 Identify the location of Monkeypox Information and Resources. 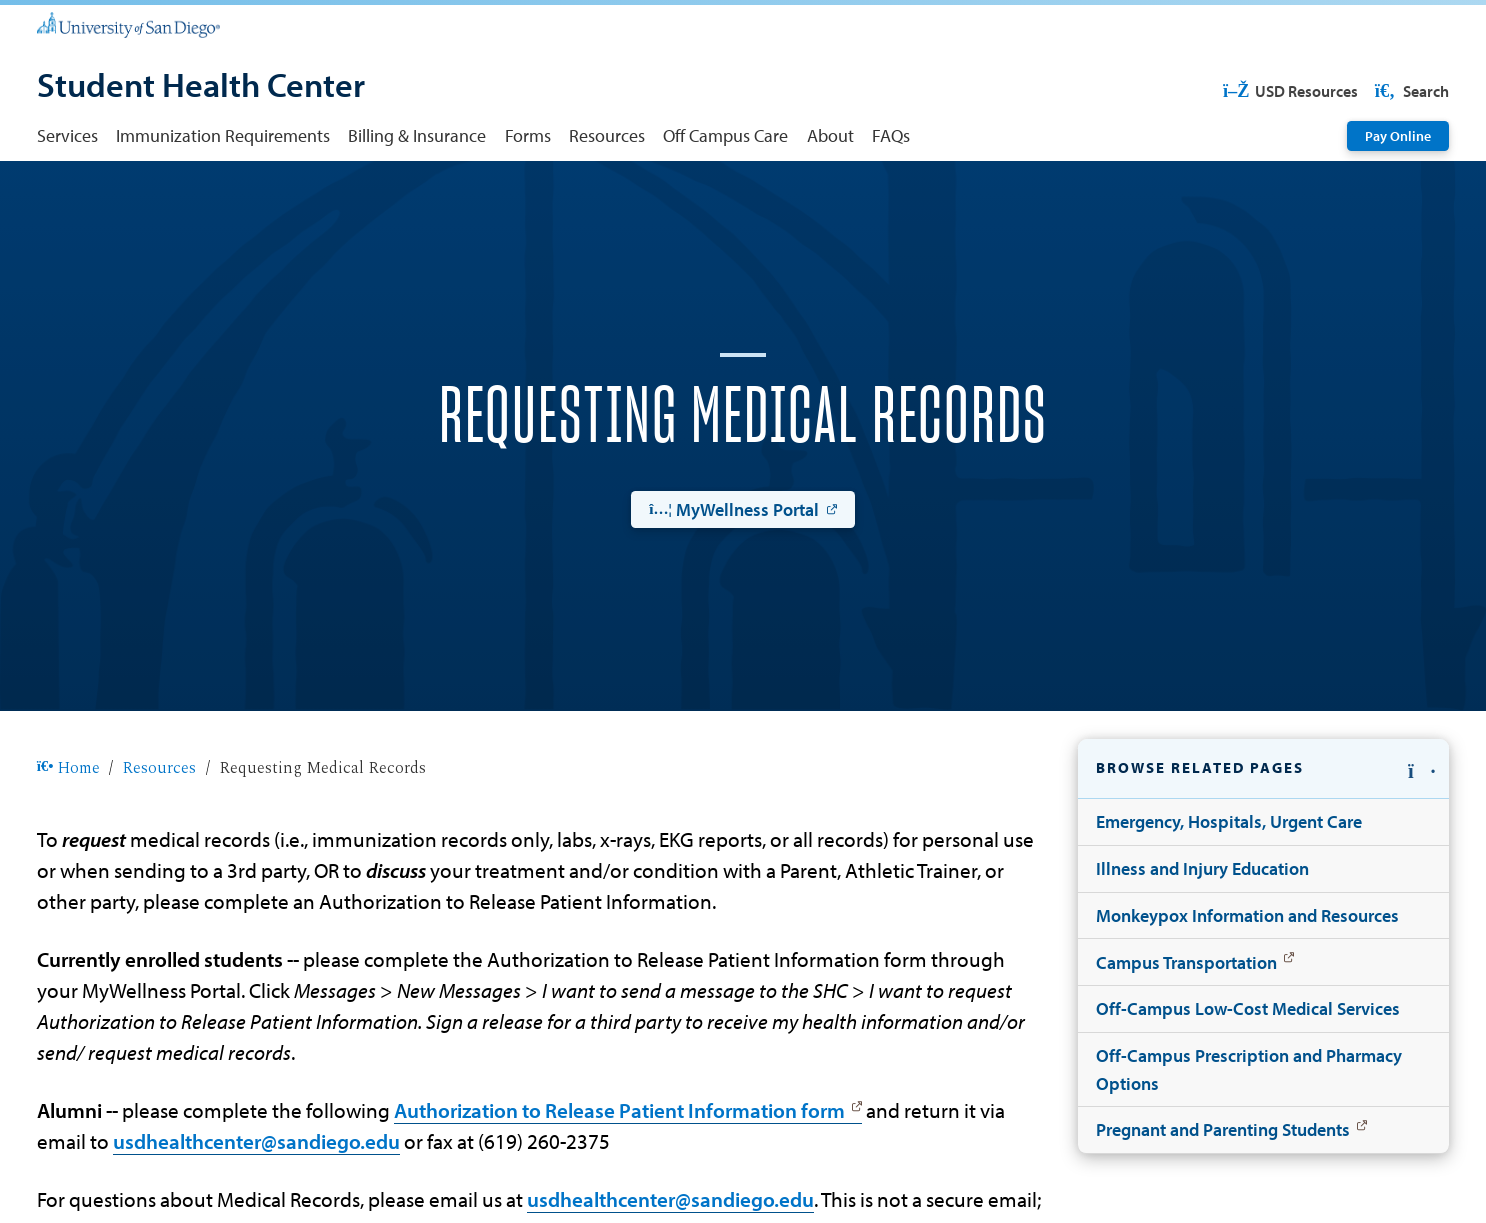
(1247, 915).